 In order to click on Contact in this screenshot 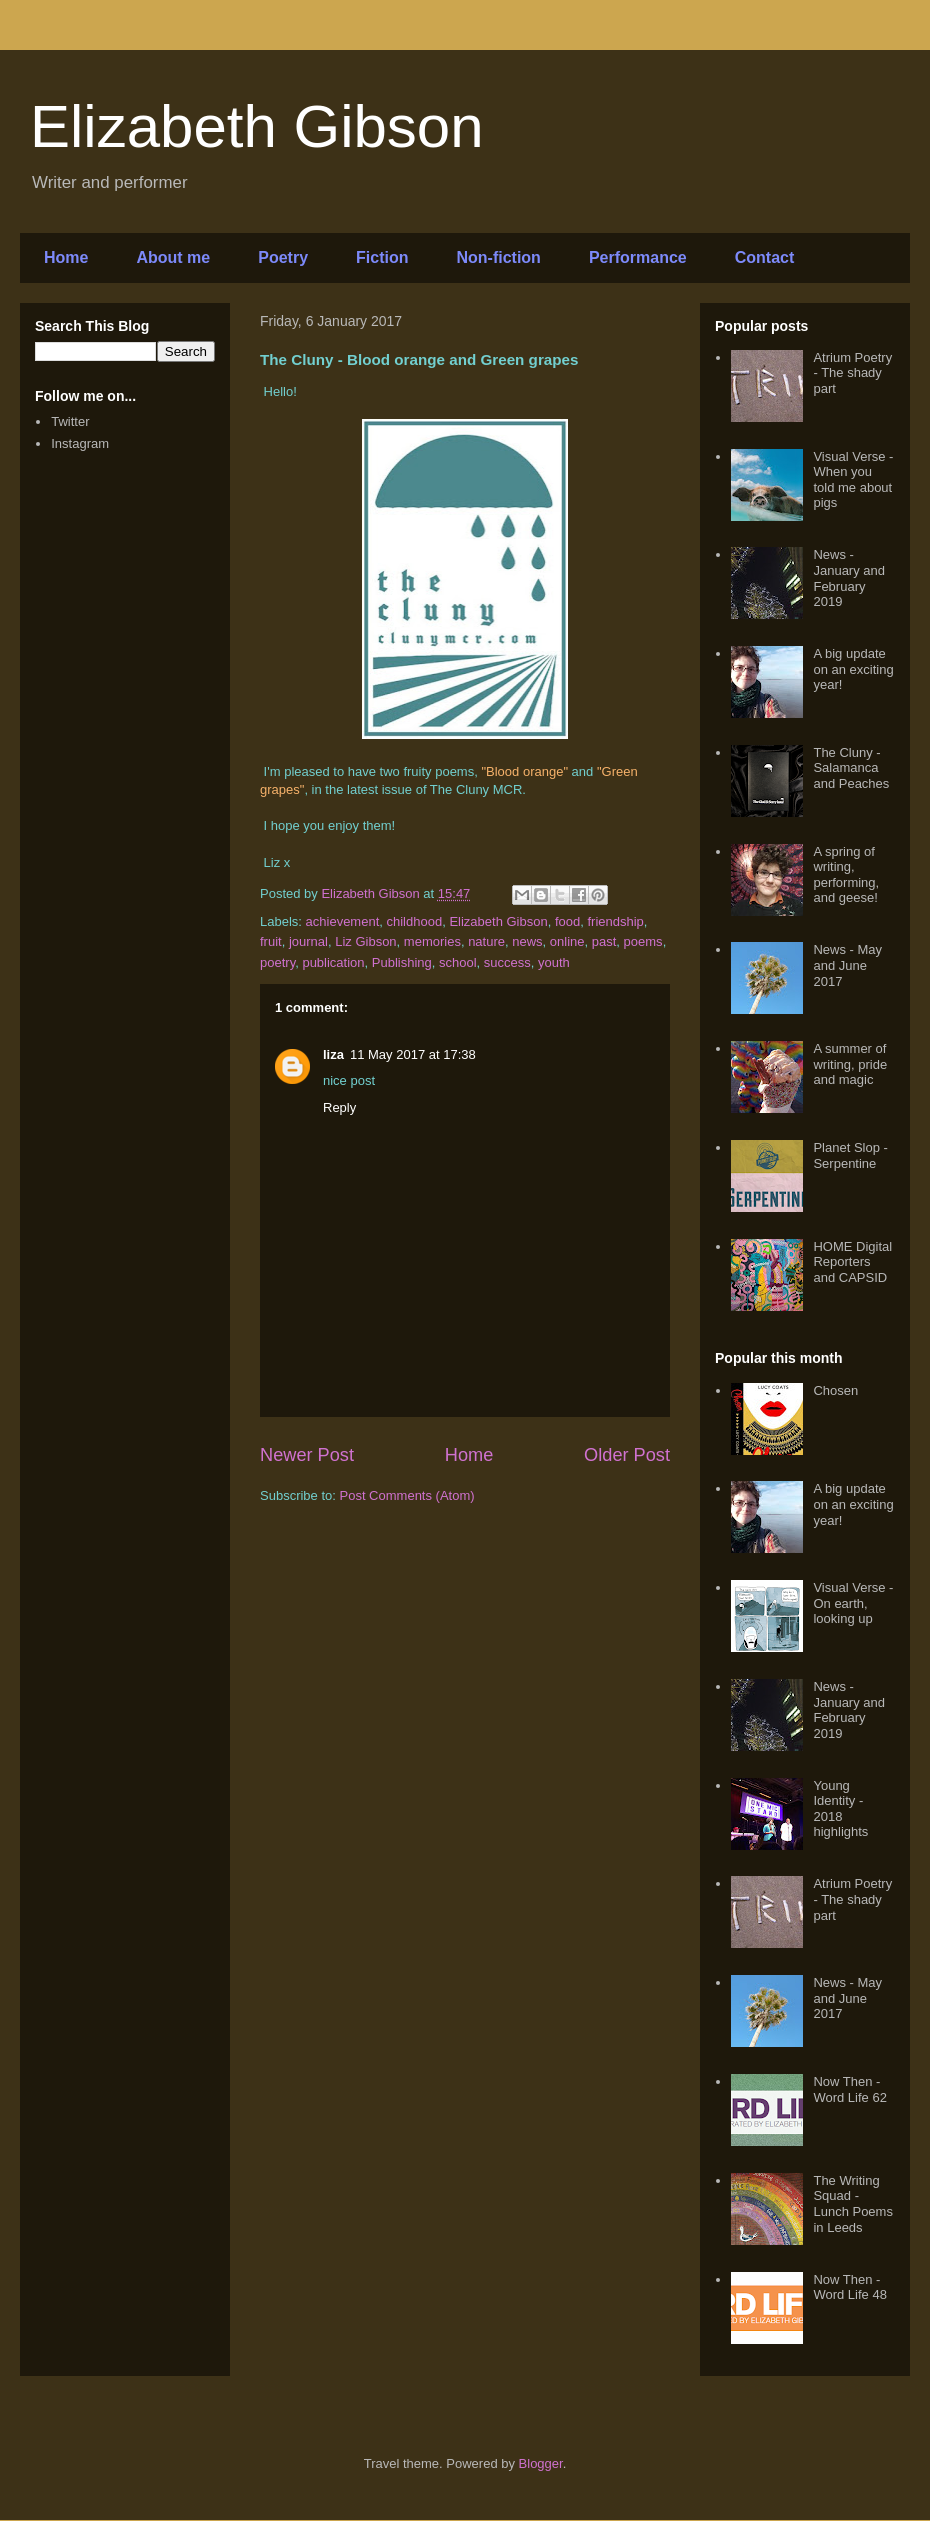, I will do `click(765, 257)`.